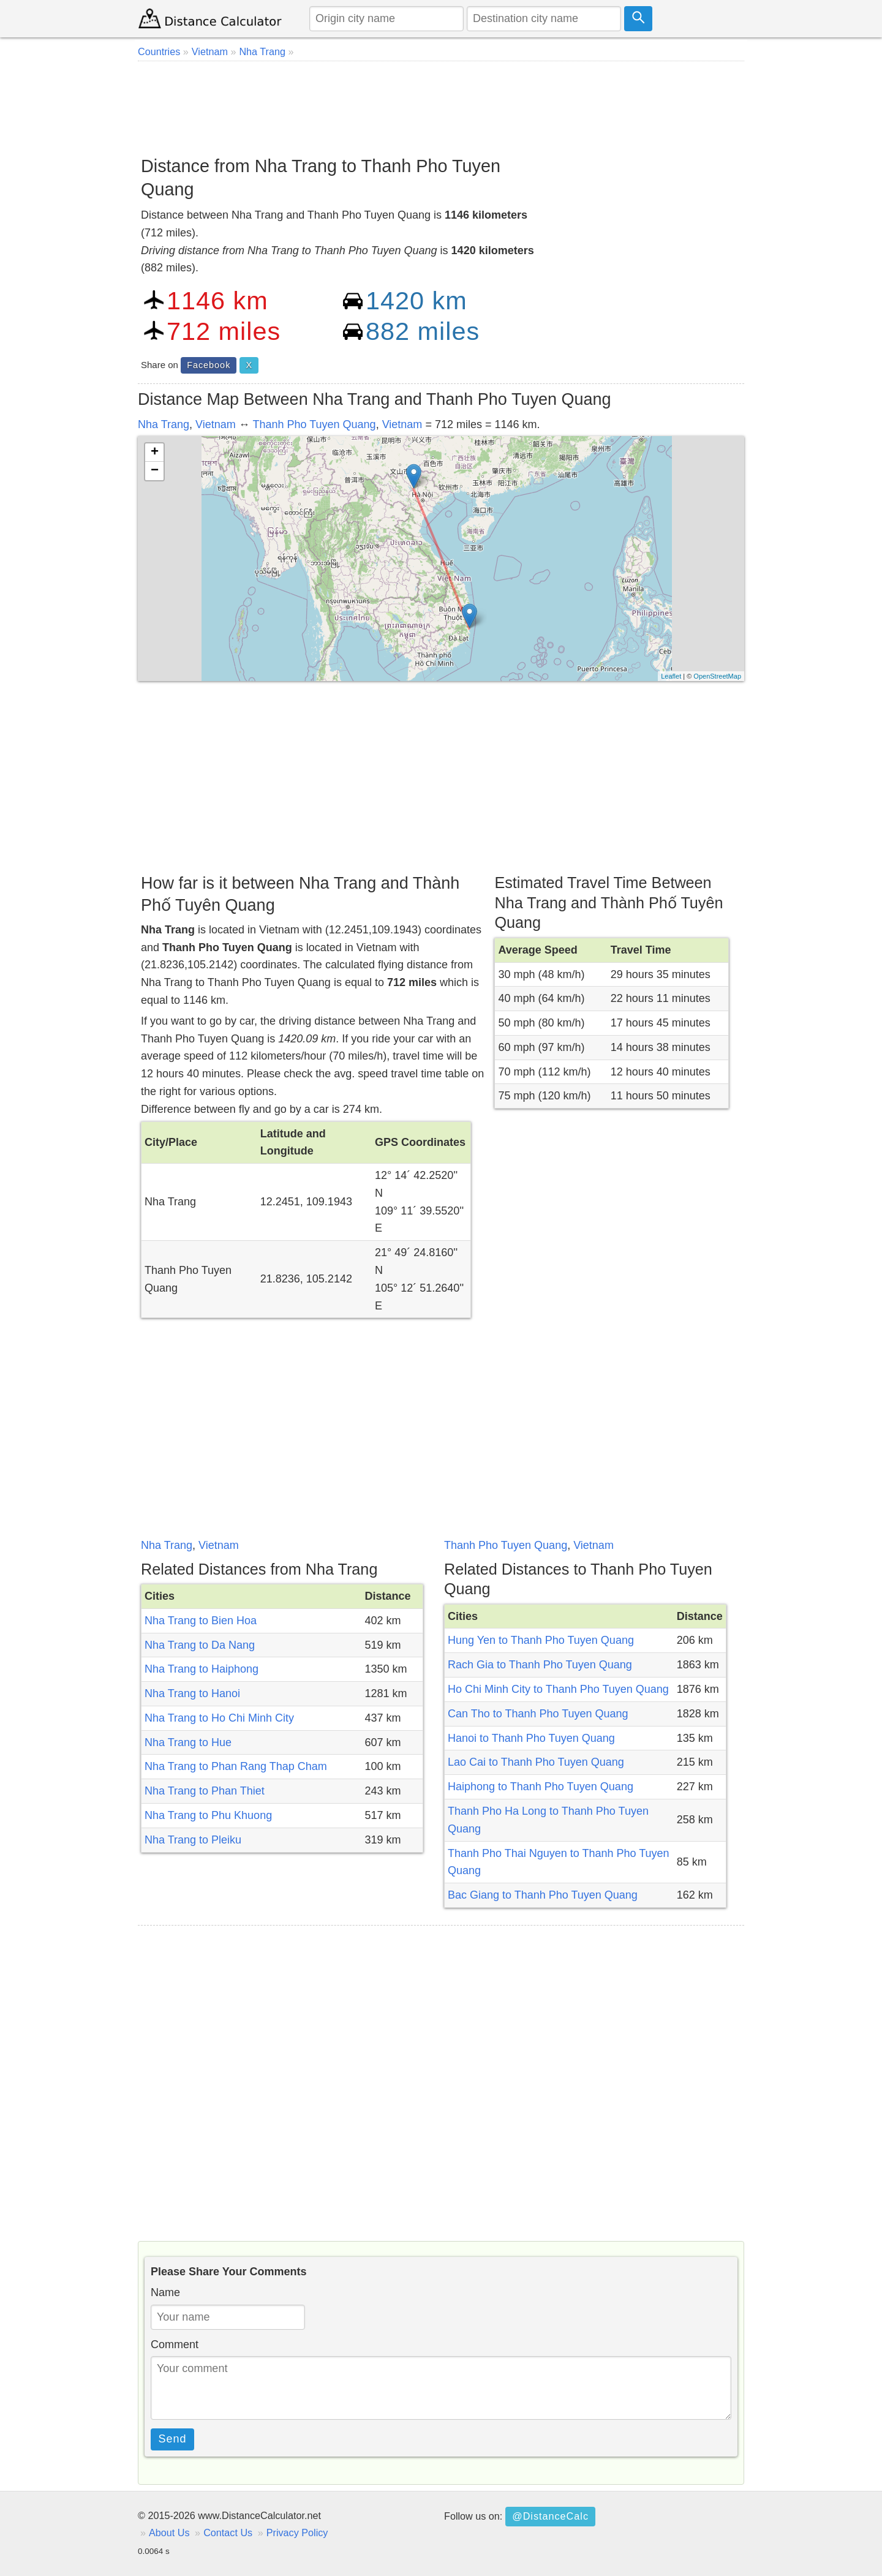 The width and height of the screenshot is (882, 2576). What do you see at coordinates (297, 2532) in the screenshot?
I see `Privacy Policy` at bounding box center [297, 2532].